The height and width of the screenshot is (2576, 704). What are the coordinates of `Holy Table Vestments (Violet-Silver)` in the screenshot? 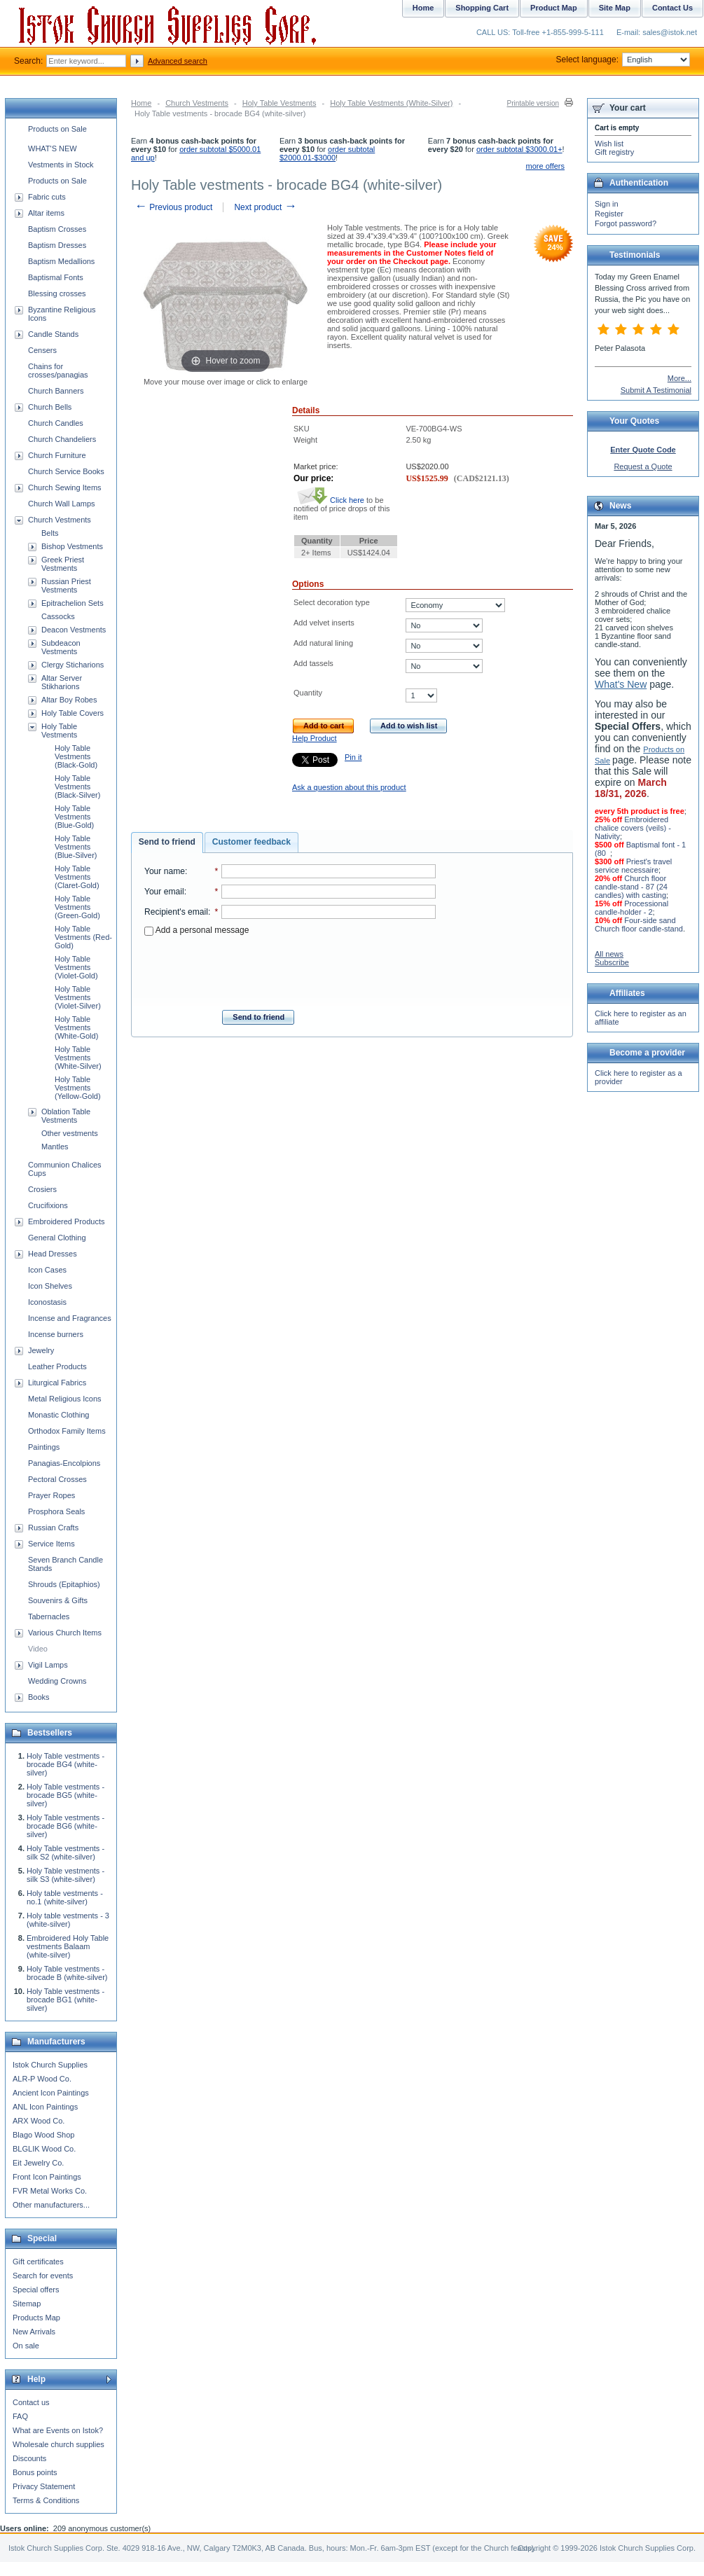 It's located at (78, 997).